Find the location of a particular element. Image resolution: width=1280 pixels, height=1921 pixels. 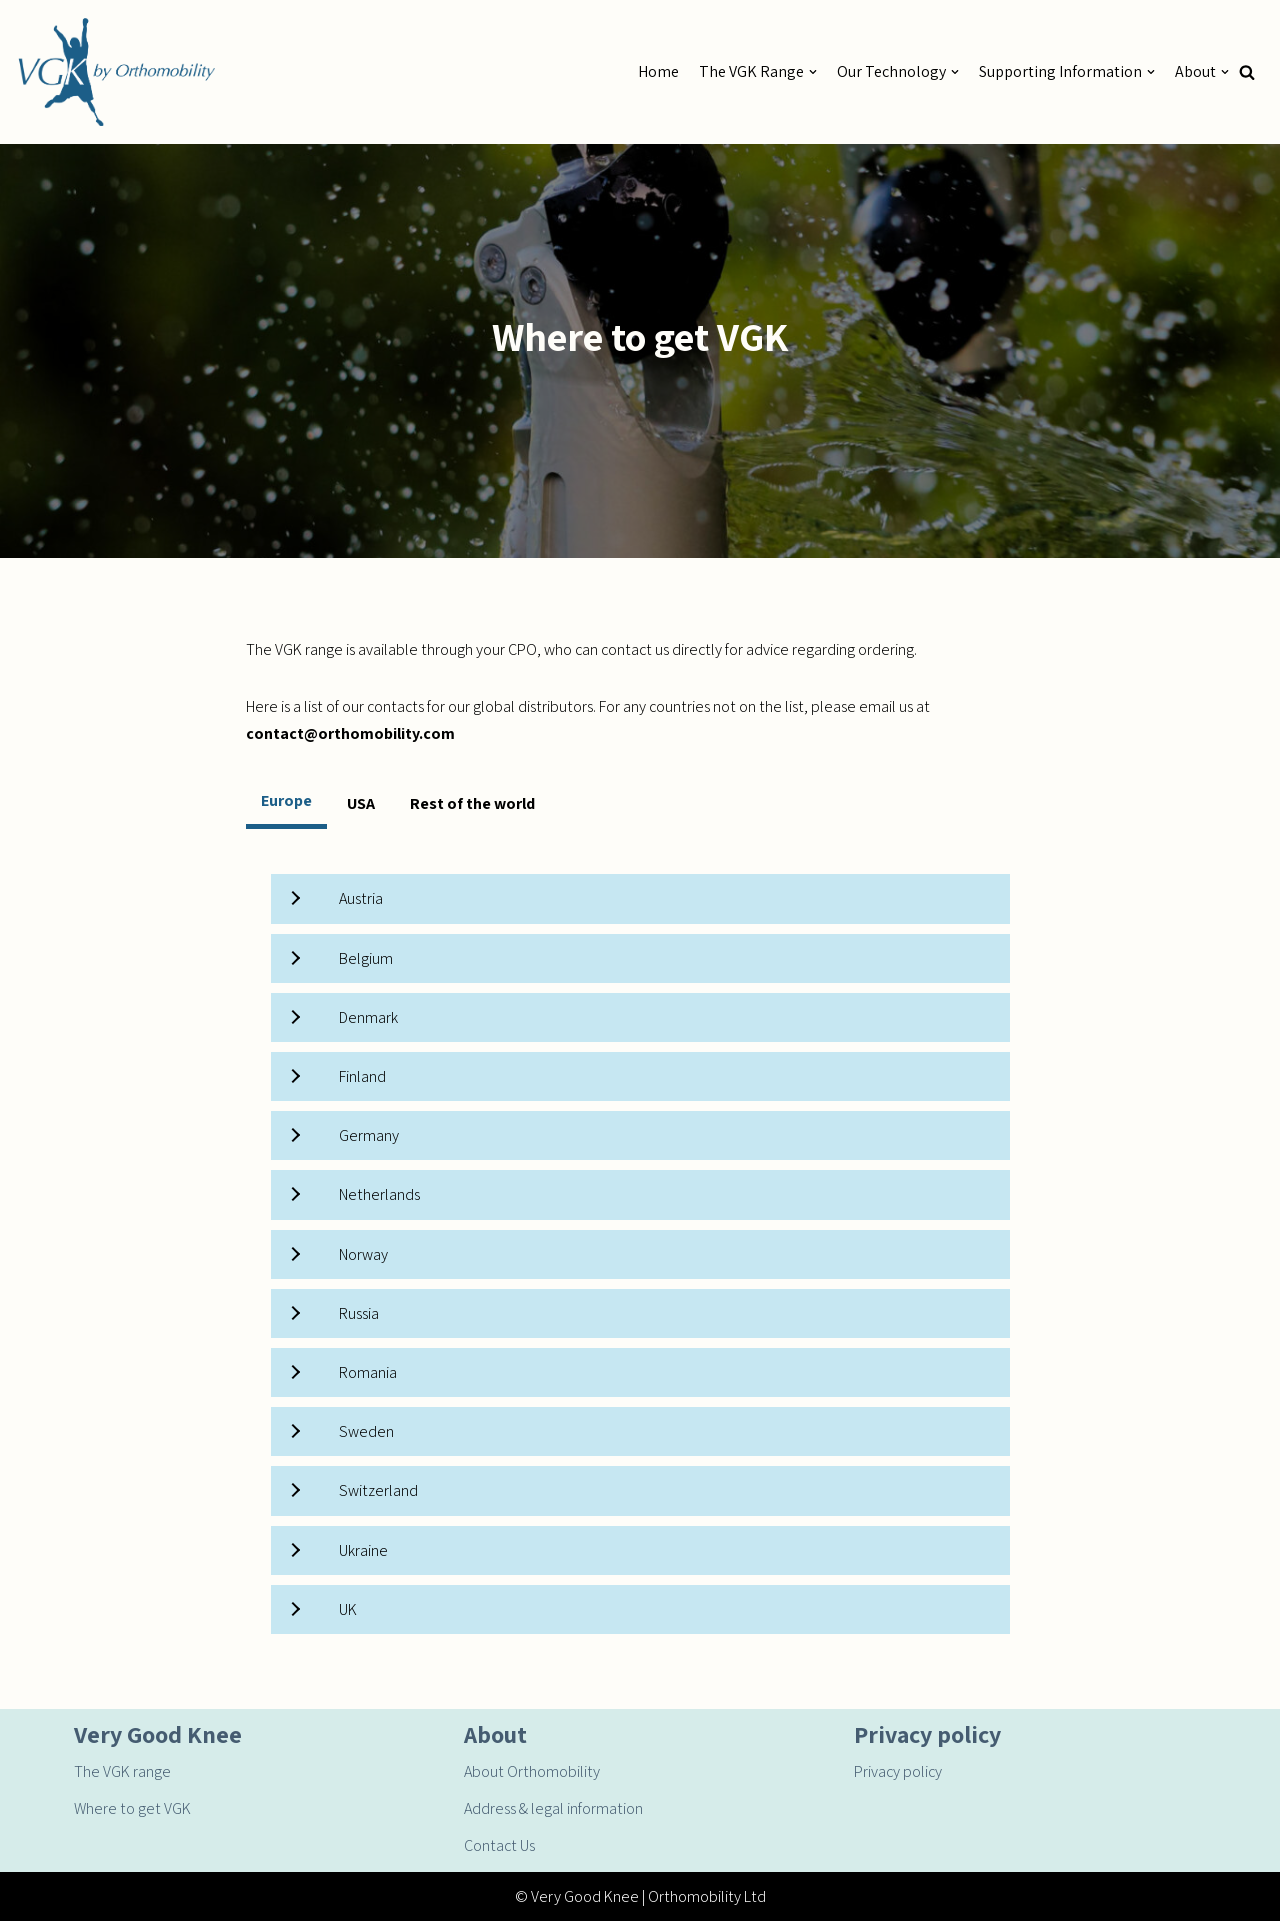

[tabpanel] is located at coordinates (640, 1253).